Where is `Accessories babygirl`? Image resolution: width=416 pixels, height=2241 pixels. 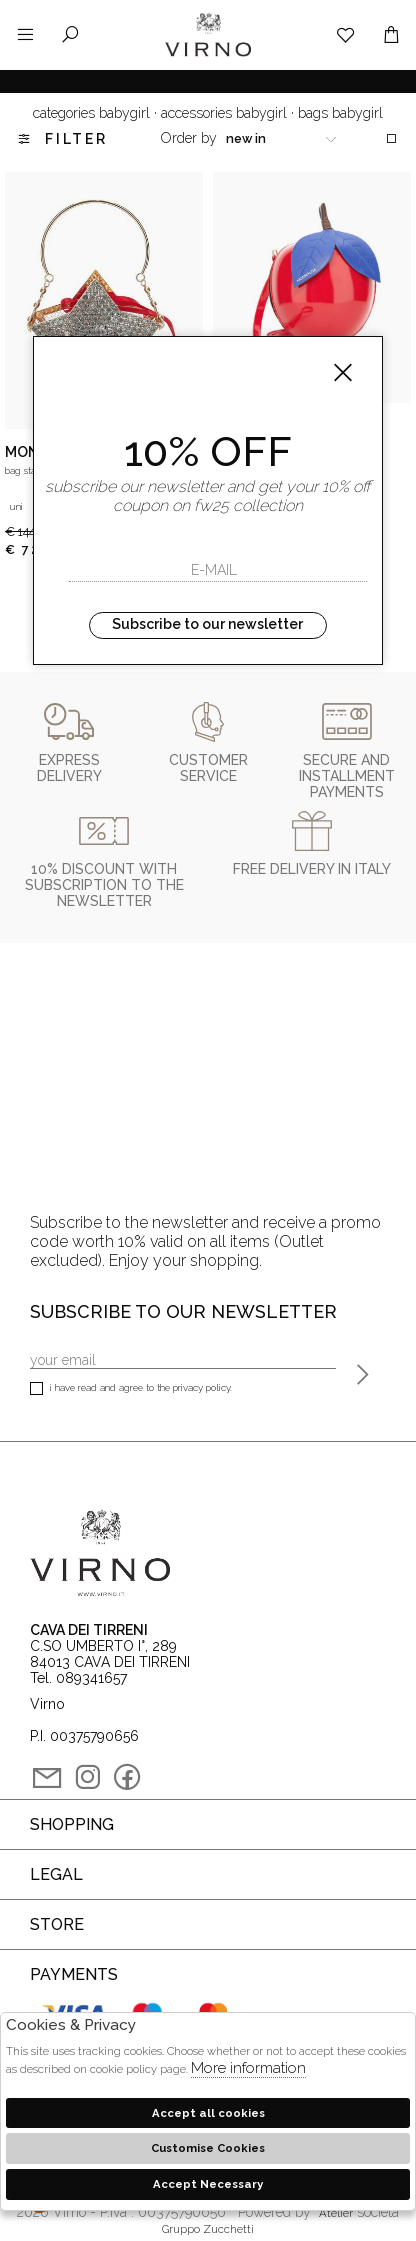
Accessories babygirl is located at coordinates (224, 113).